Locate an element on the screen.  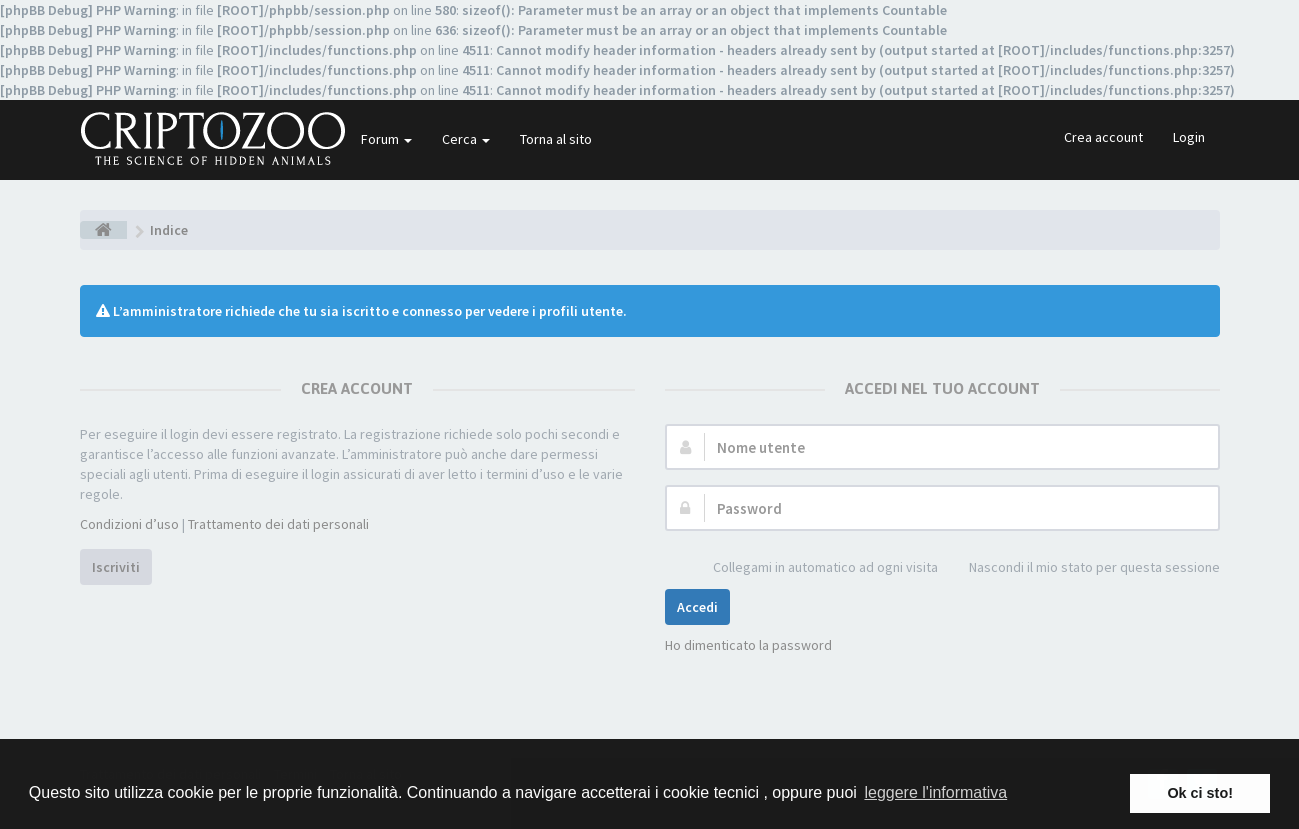
Ho dimenticato la password is located at coordinates (748, 645).